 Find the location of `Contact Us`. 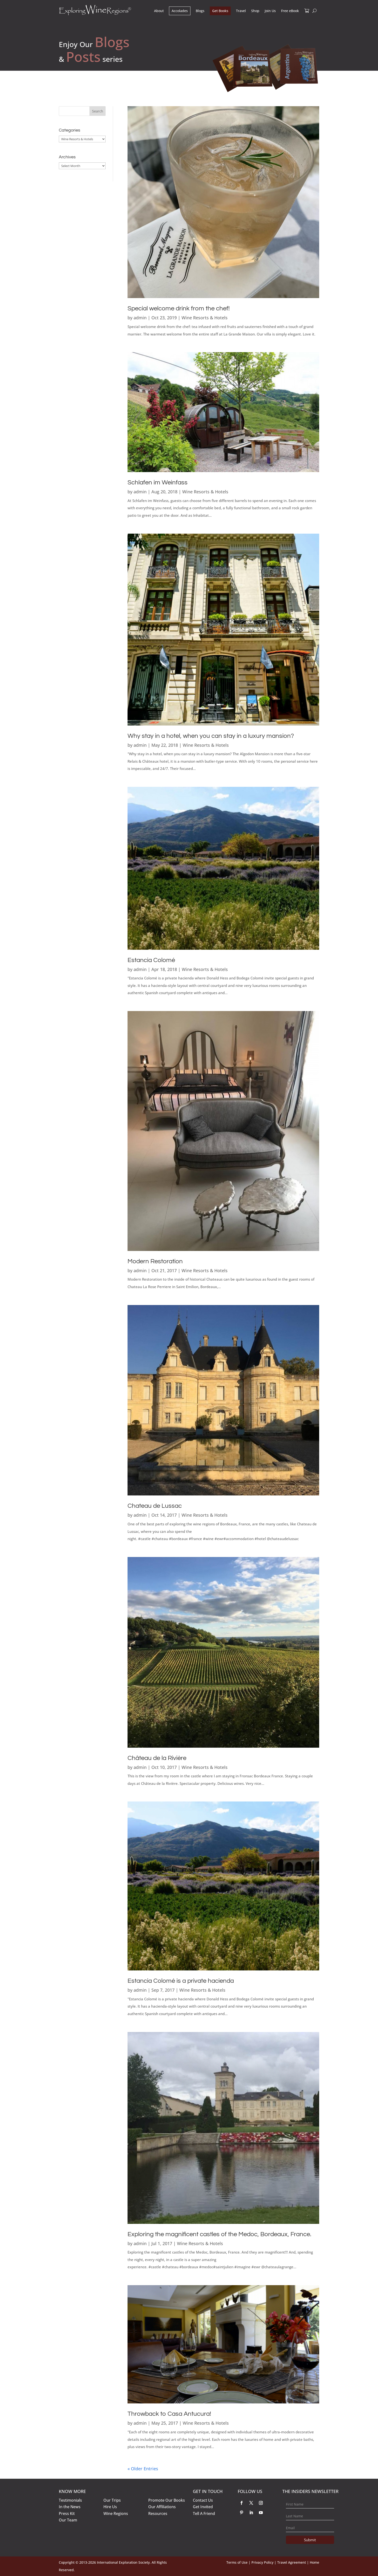

Contact Us is located at coordinates (203, 2500).